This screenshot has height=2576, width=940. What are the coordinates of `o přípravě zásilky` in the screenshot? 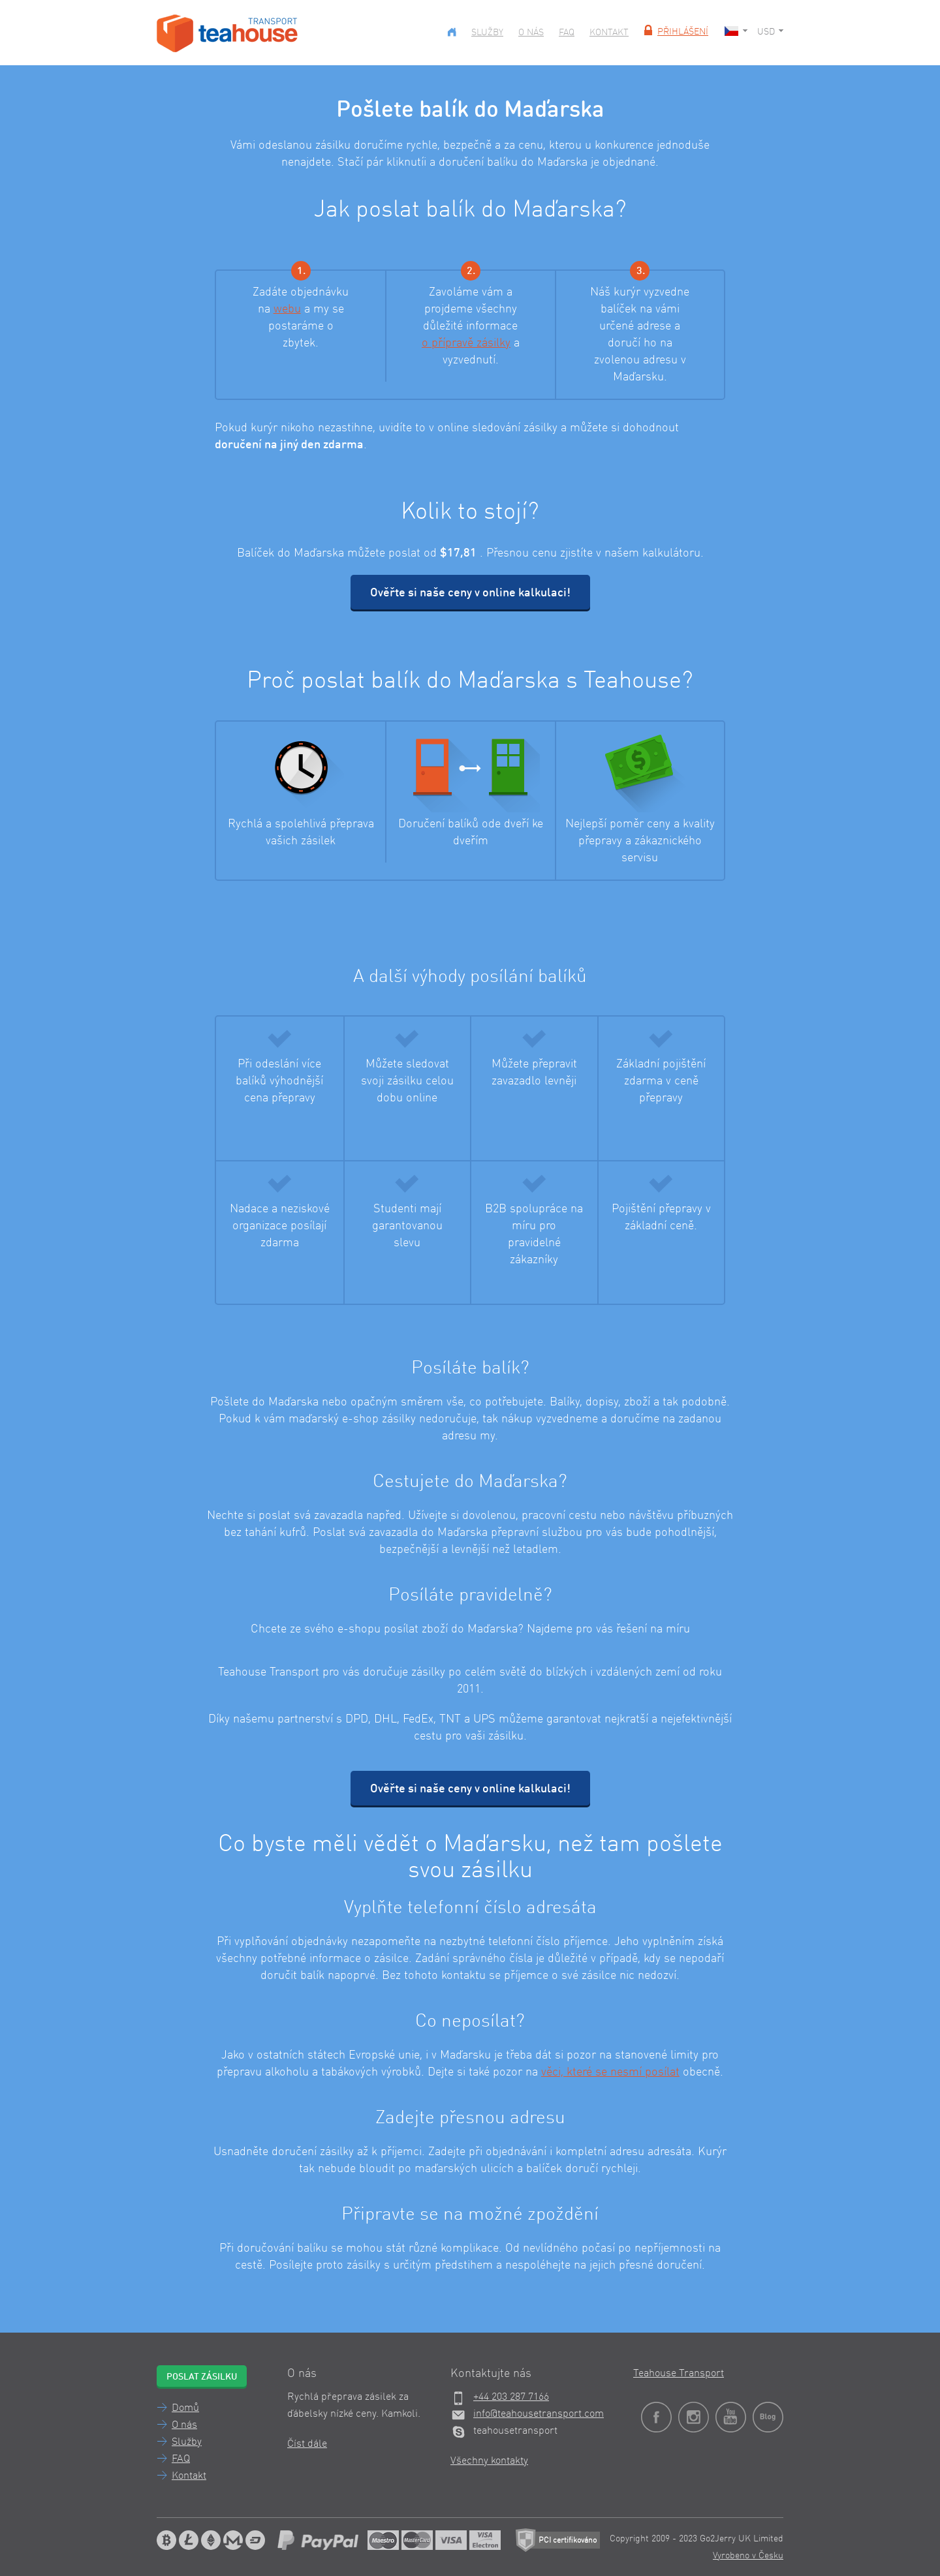 It's located at (466, 343).